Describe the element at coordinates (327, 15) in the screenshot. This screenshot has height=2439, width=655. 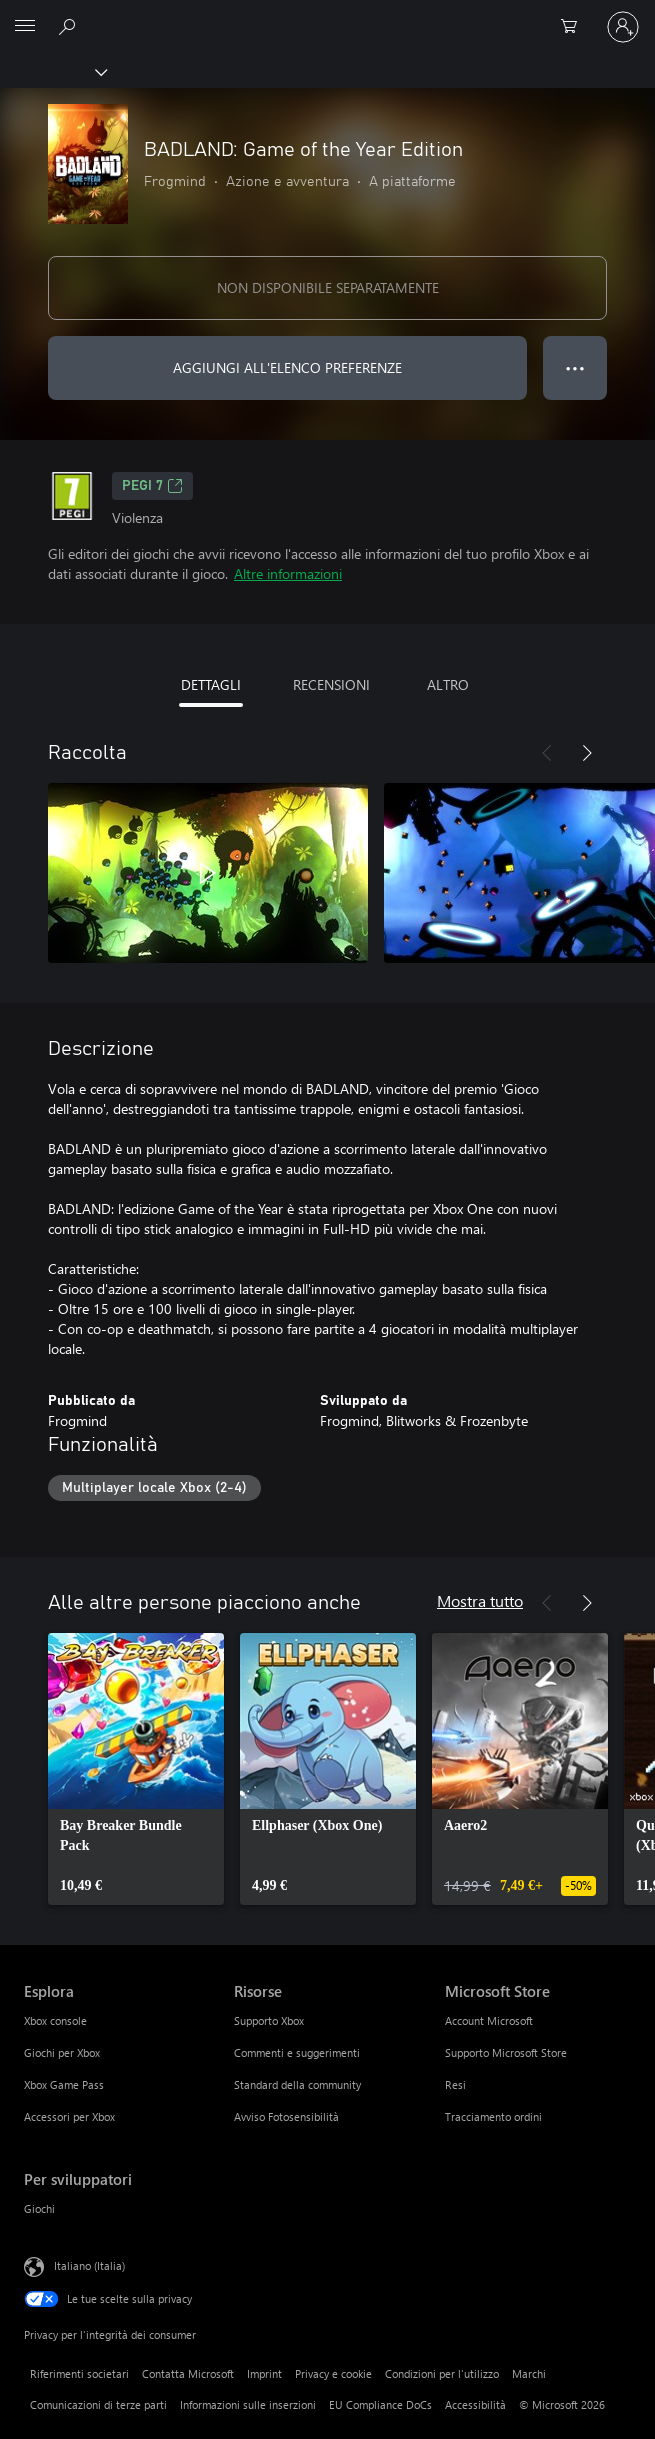
I see `[Microsoft]` at that location.